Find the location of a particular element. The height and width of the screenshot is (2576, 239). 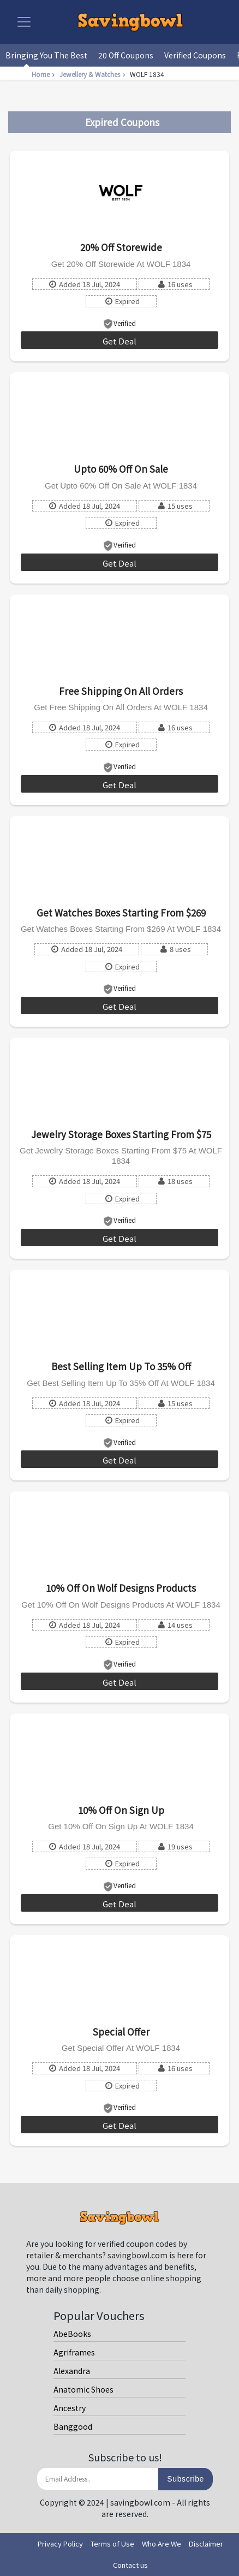

Privacy Policy is located at coordinates (60, 2543).